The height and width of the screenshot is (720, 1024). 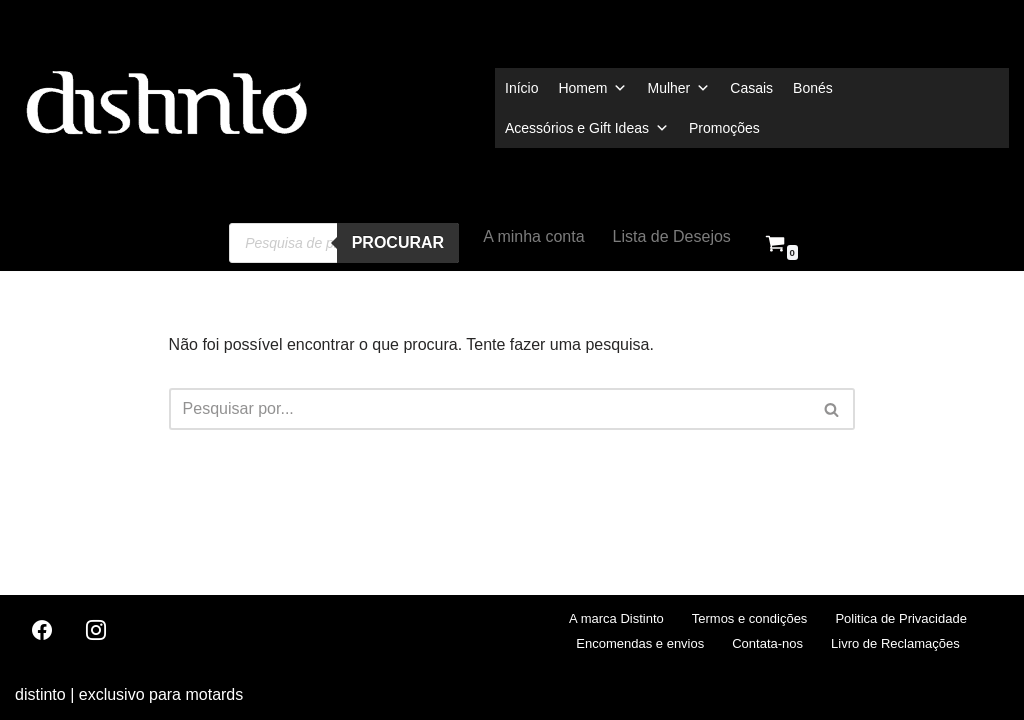 I want to click on Casais, so click(x=751, y=88).